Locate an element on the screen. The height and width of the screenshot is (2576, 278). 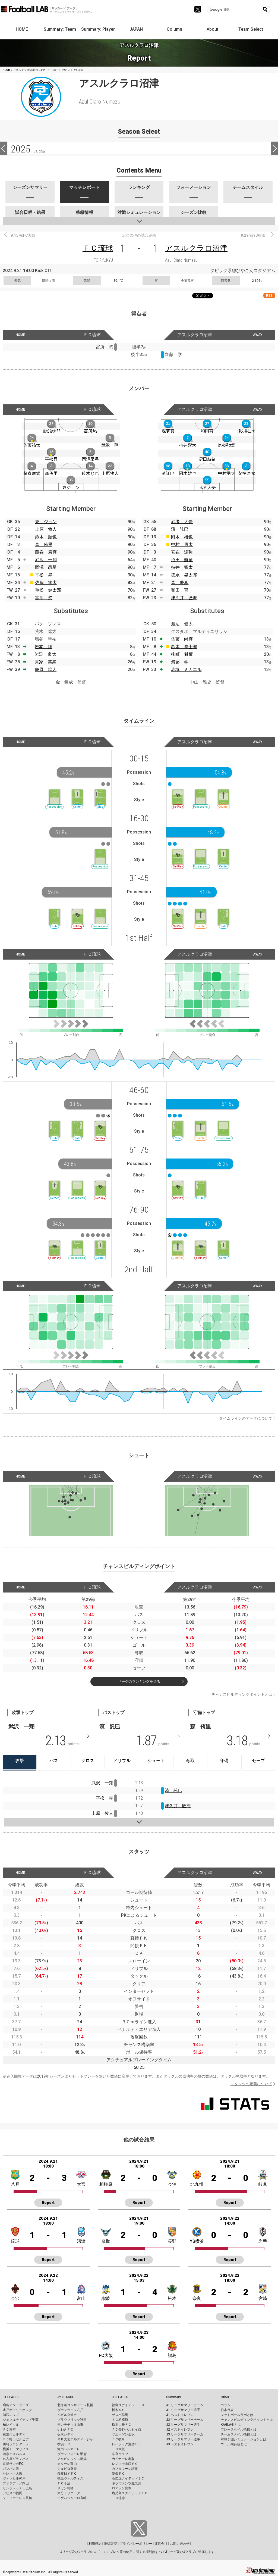
鹿島アントラーズ is located at coordinates (16, 2405).